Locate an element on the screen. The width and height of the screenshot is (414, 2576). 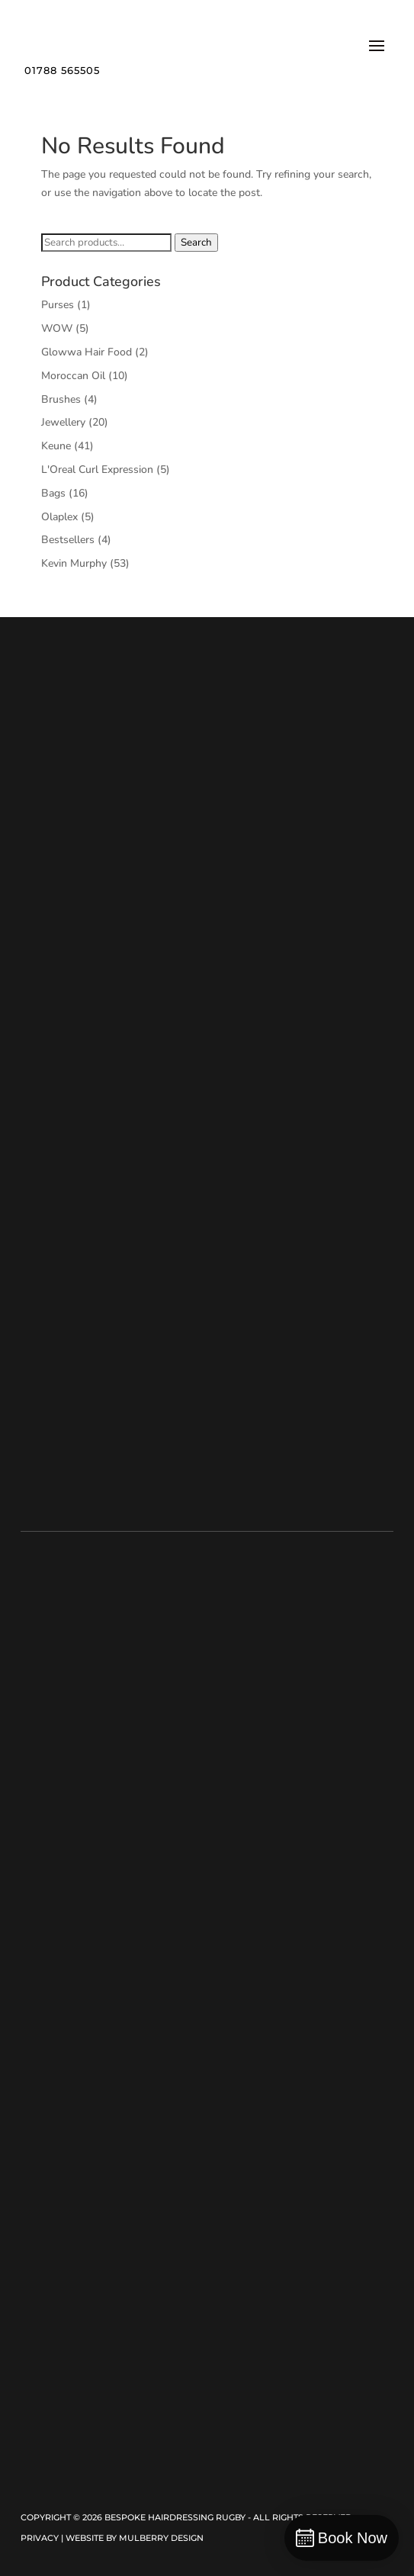
Bags is located at coordinates (53, 493).